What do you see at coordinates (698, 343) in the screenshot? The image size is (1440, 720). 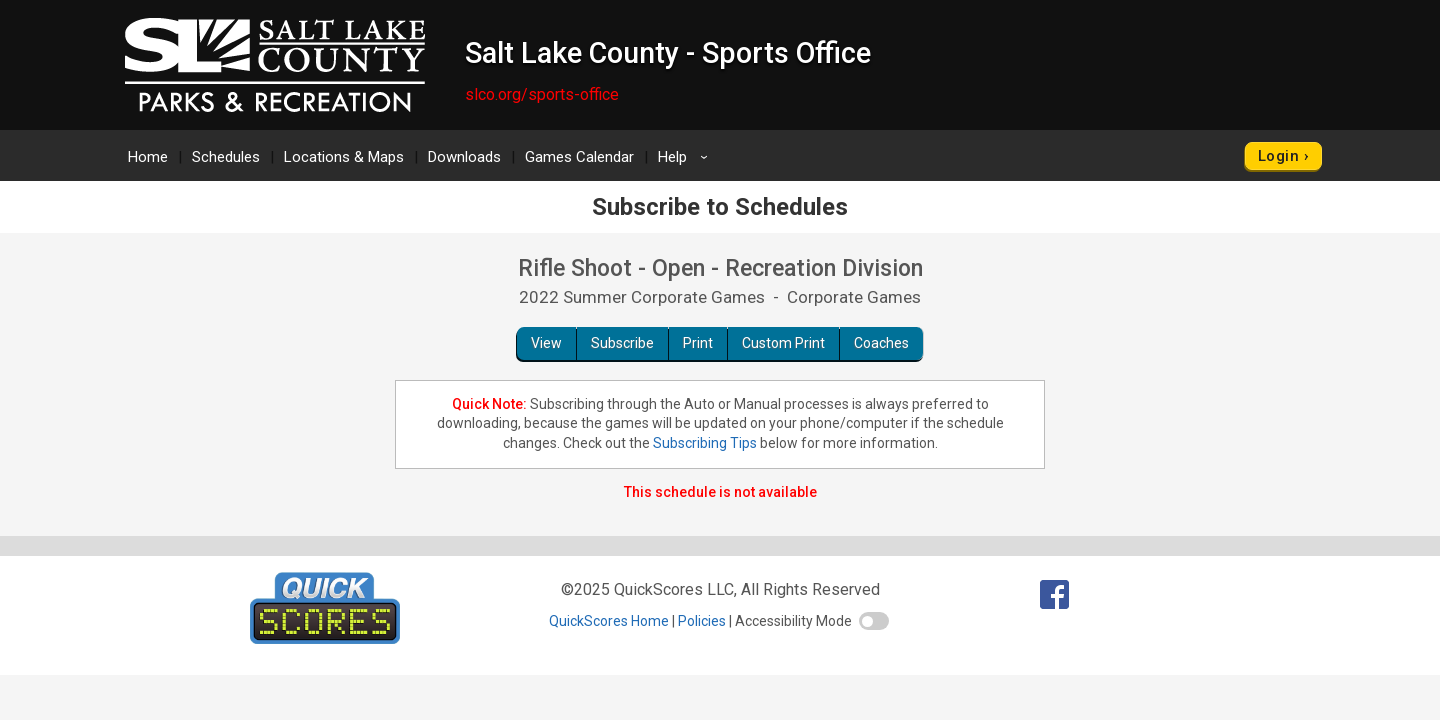 I see `Print` at bounding box center [698, 343].